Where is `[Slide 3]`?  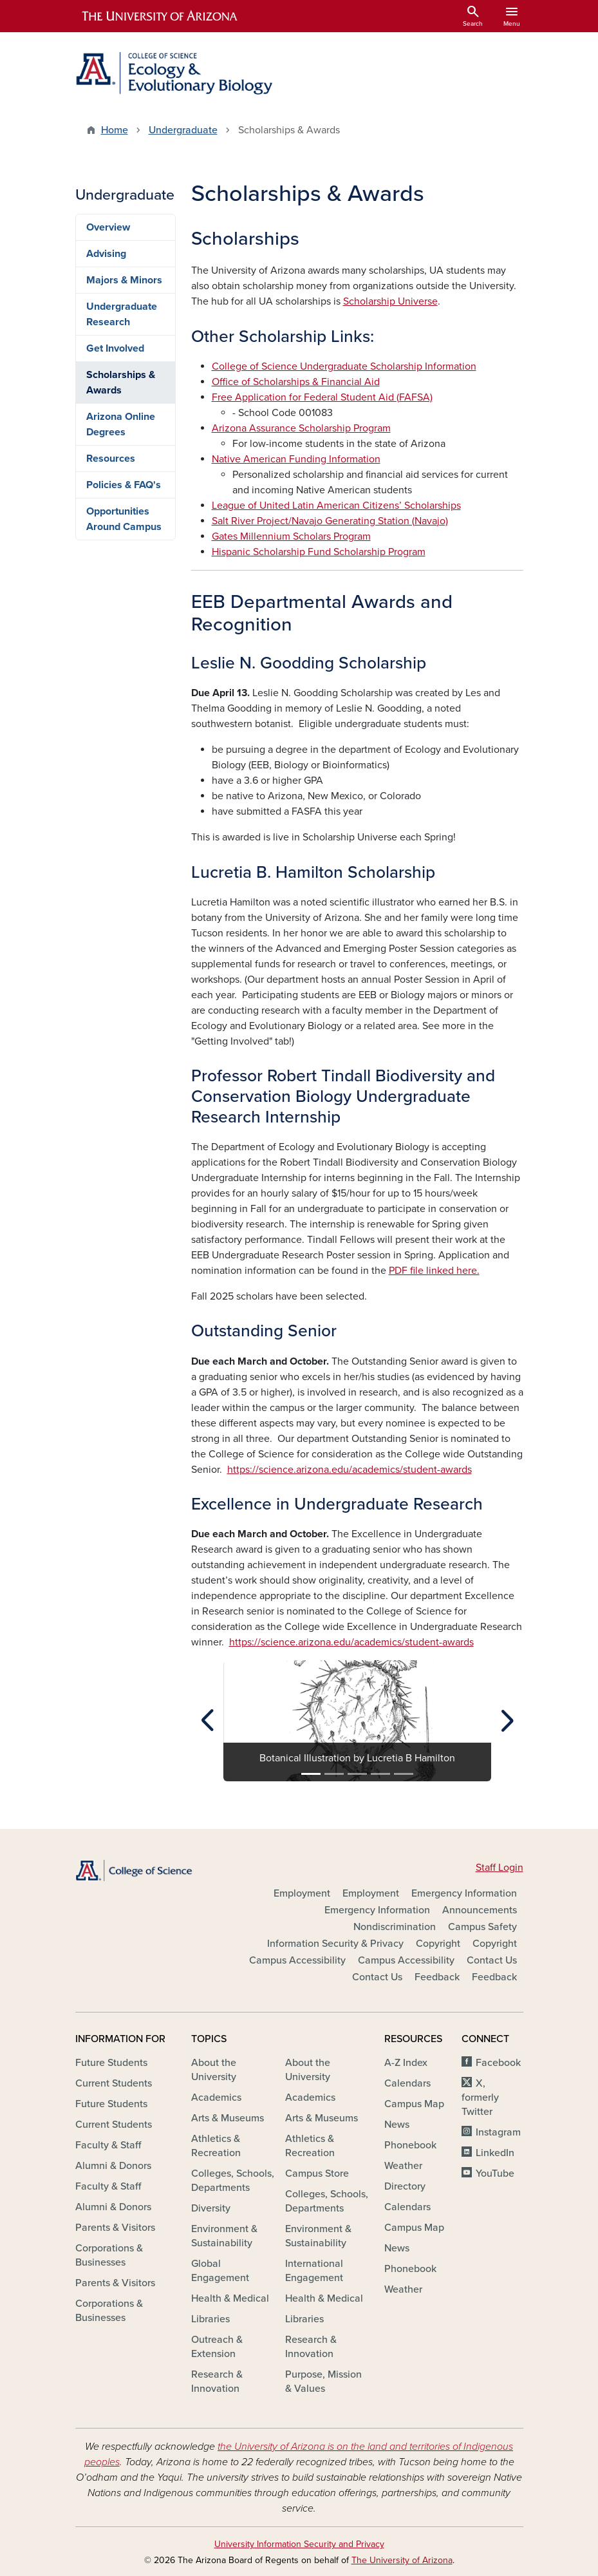
[Slide 3] is located at coordinates (357, 1773).